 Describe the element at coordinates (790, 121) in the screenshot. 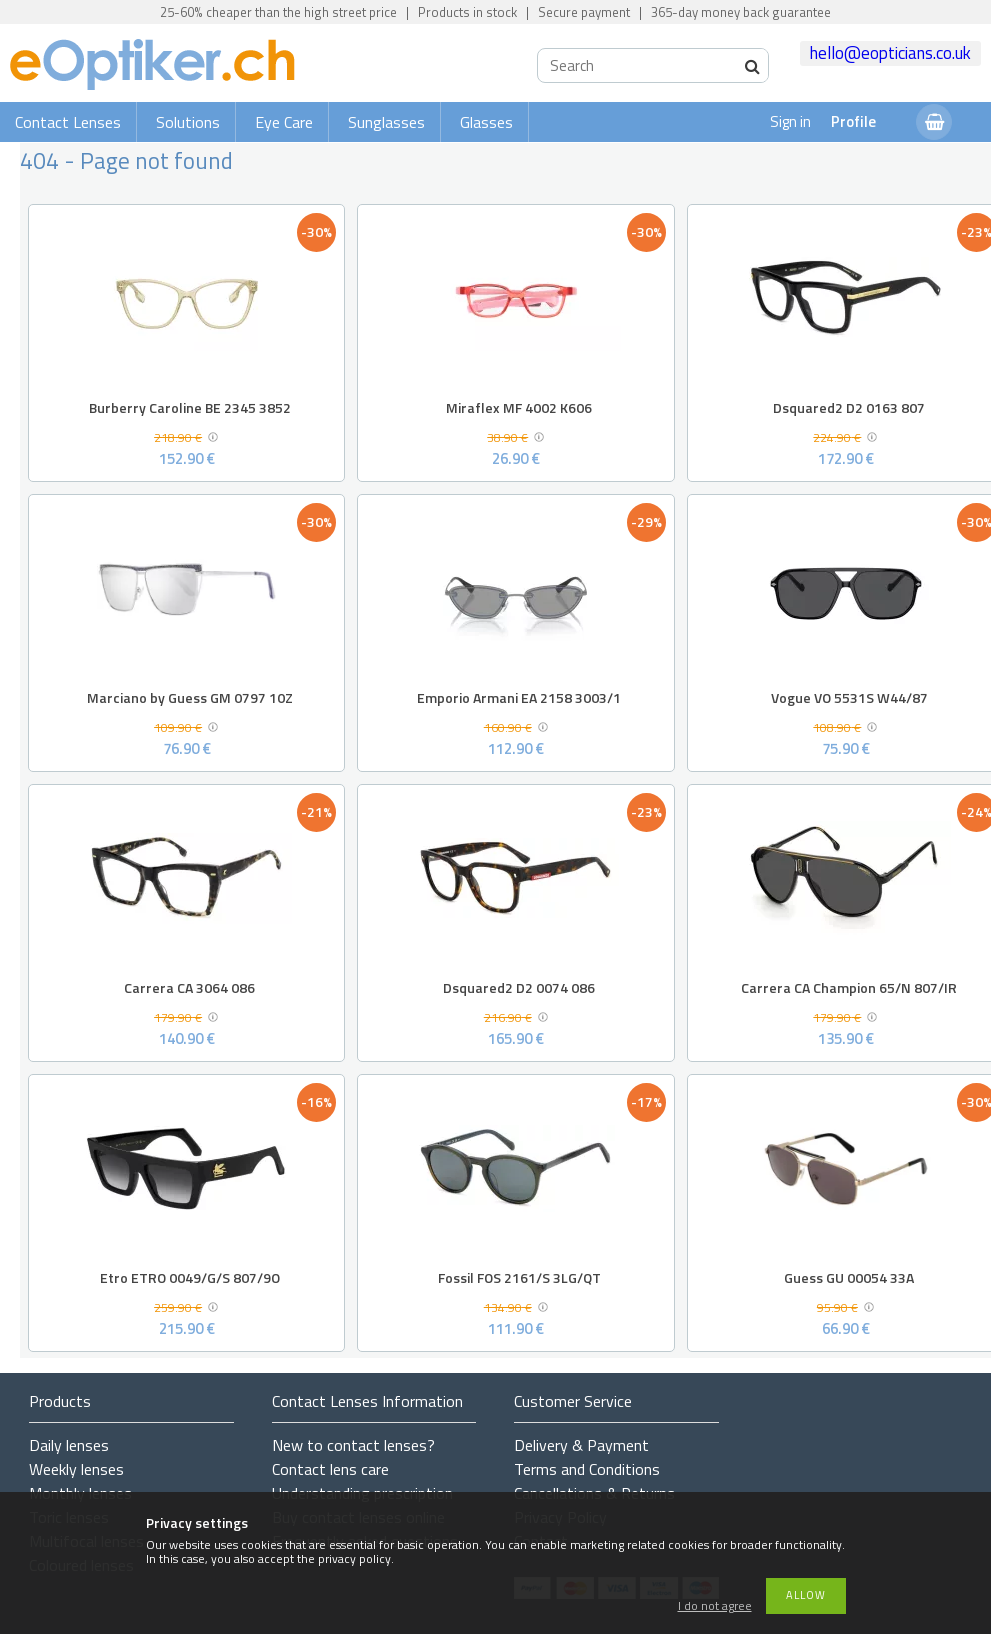

I see `Sign in` at that location.